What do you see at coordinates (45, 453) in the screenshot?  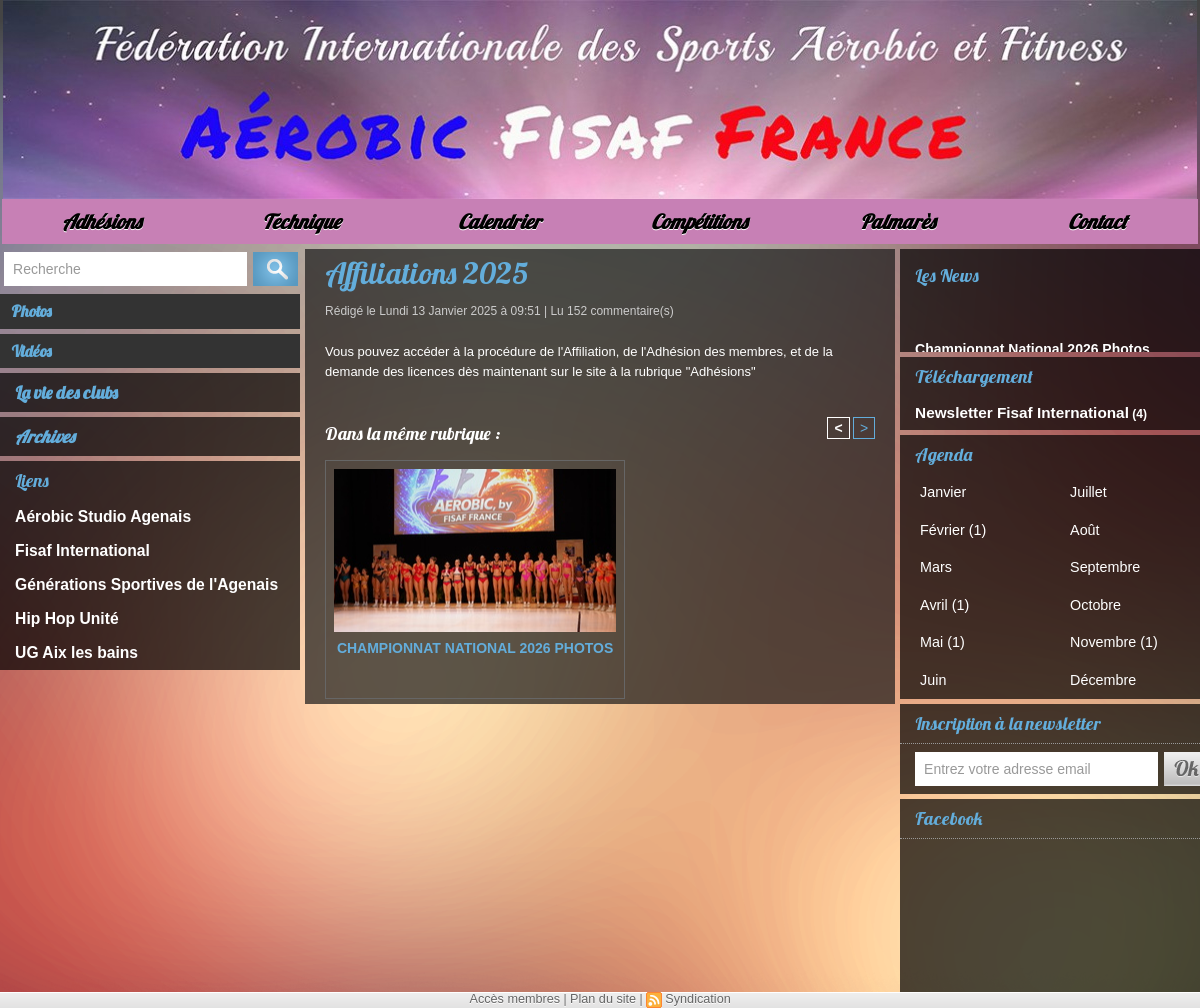 I see `Archives` at bounding box center [45, 453].